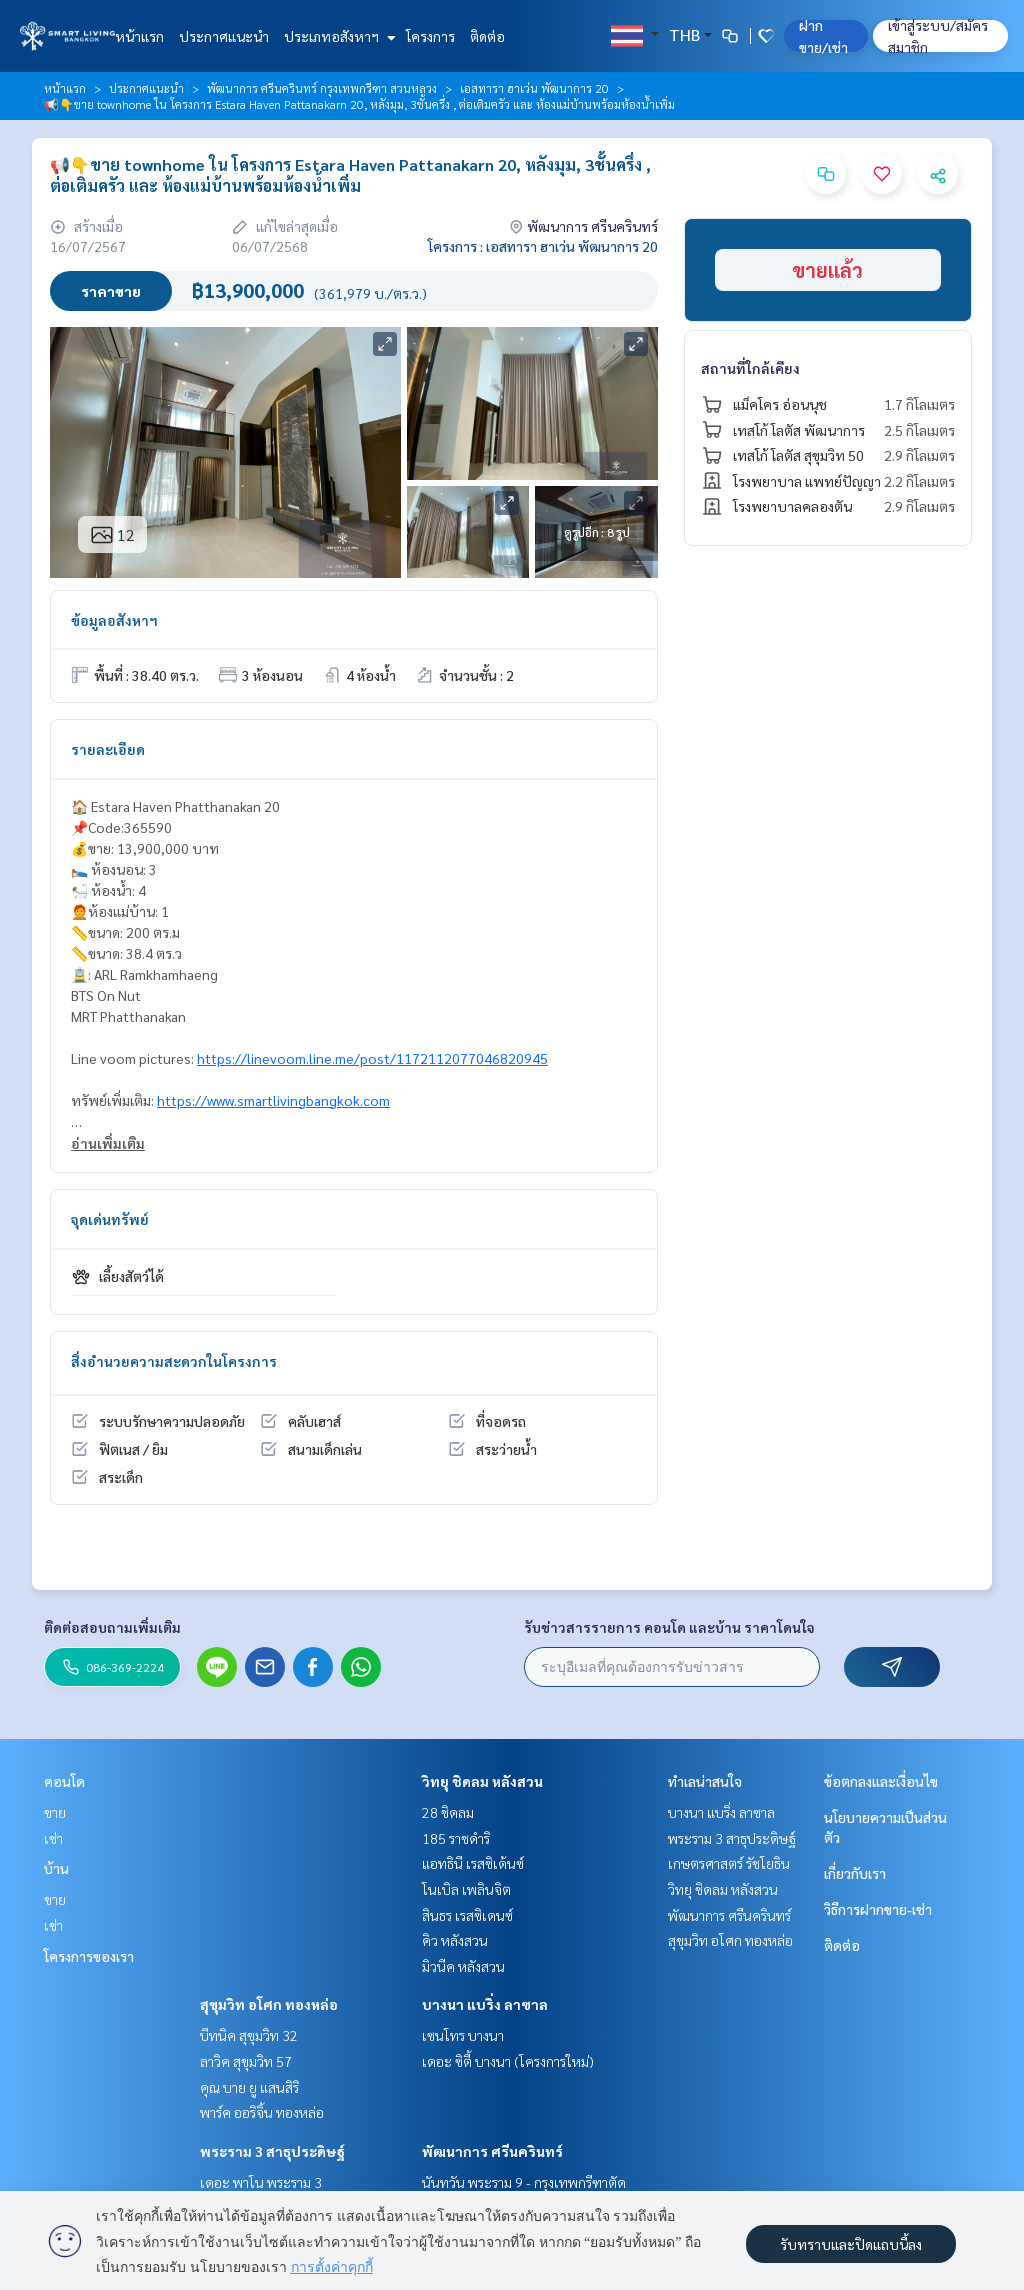 Image resolution: width=1024 pixels, height=2290 pixels. What do you see at coordinates (485, 2004) in the screenshot?
I see `บางนา แบริ่ง ลาซาล` at bounding box center [485, 2004].